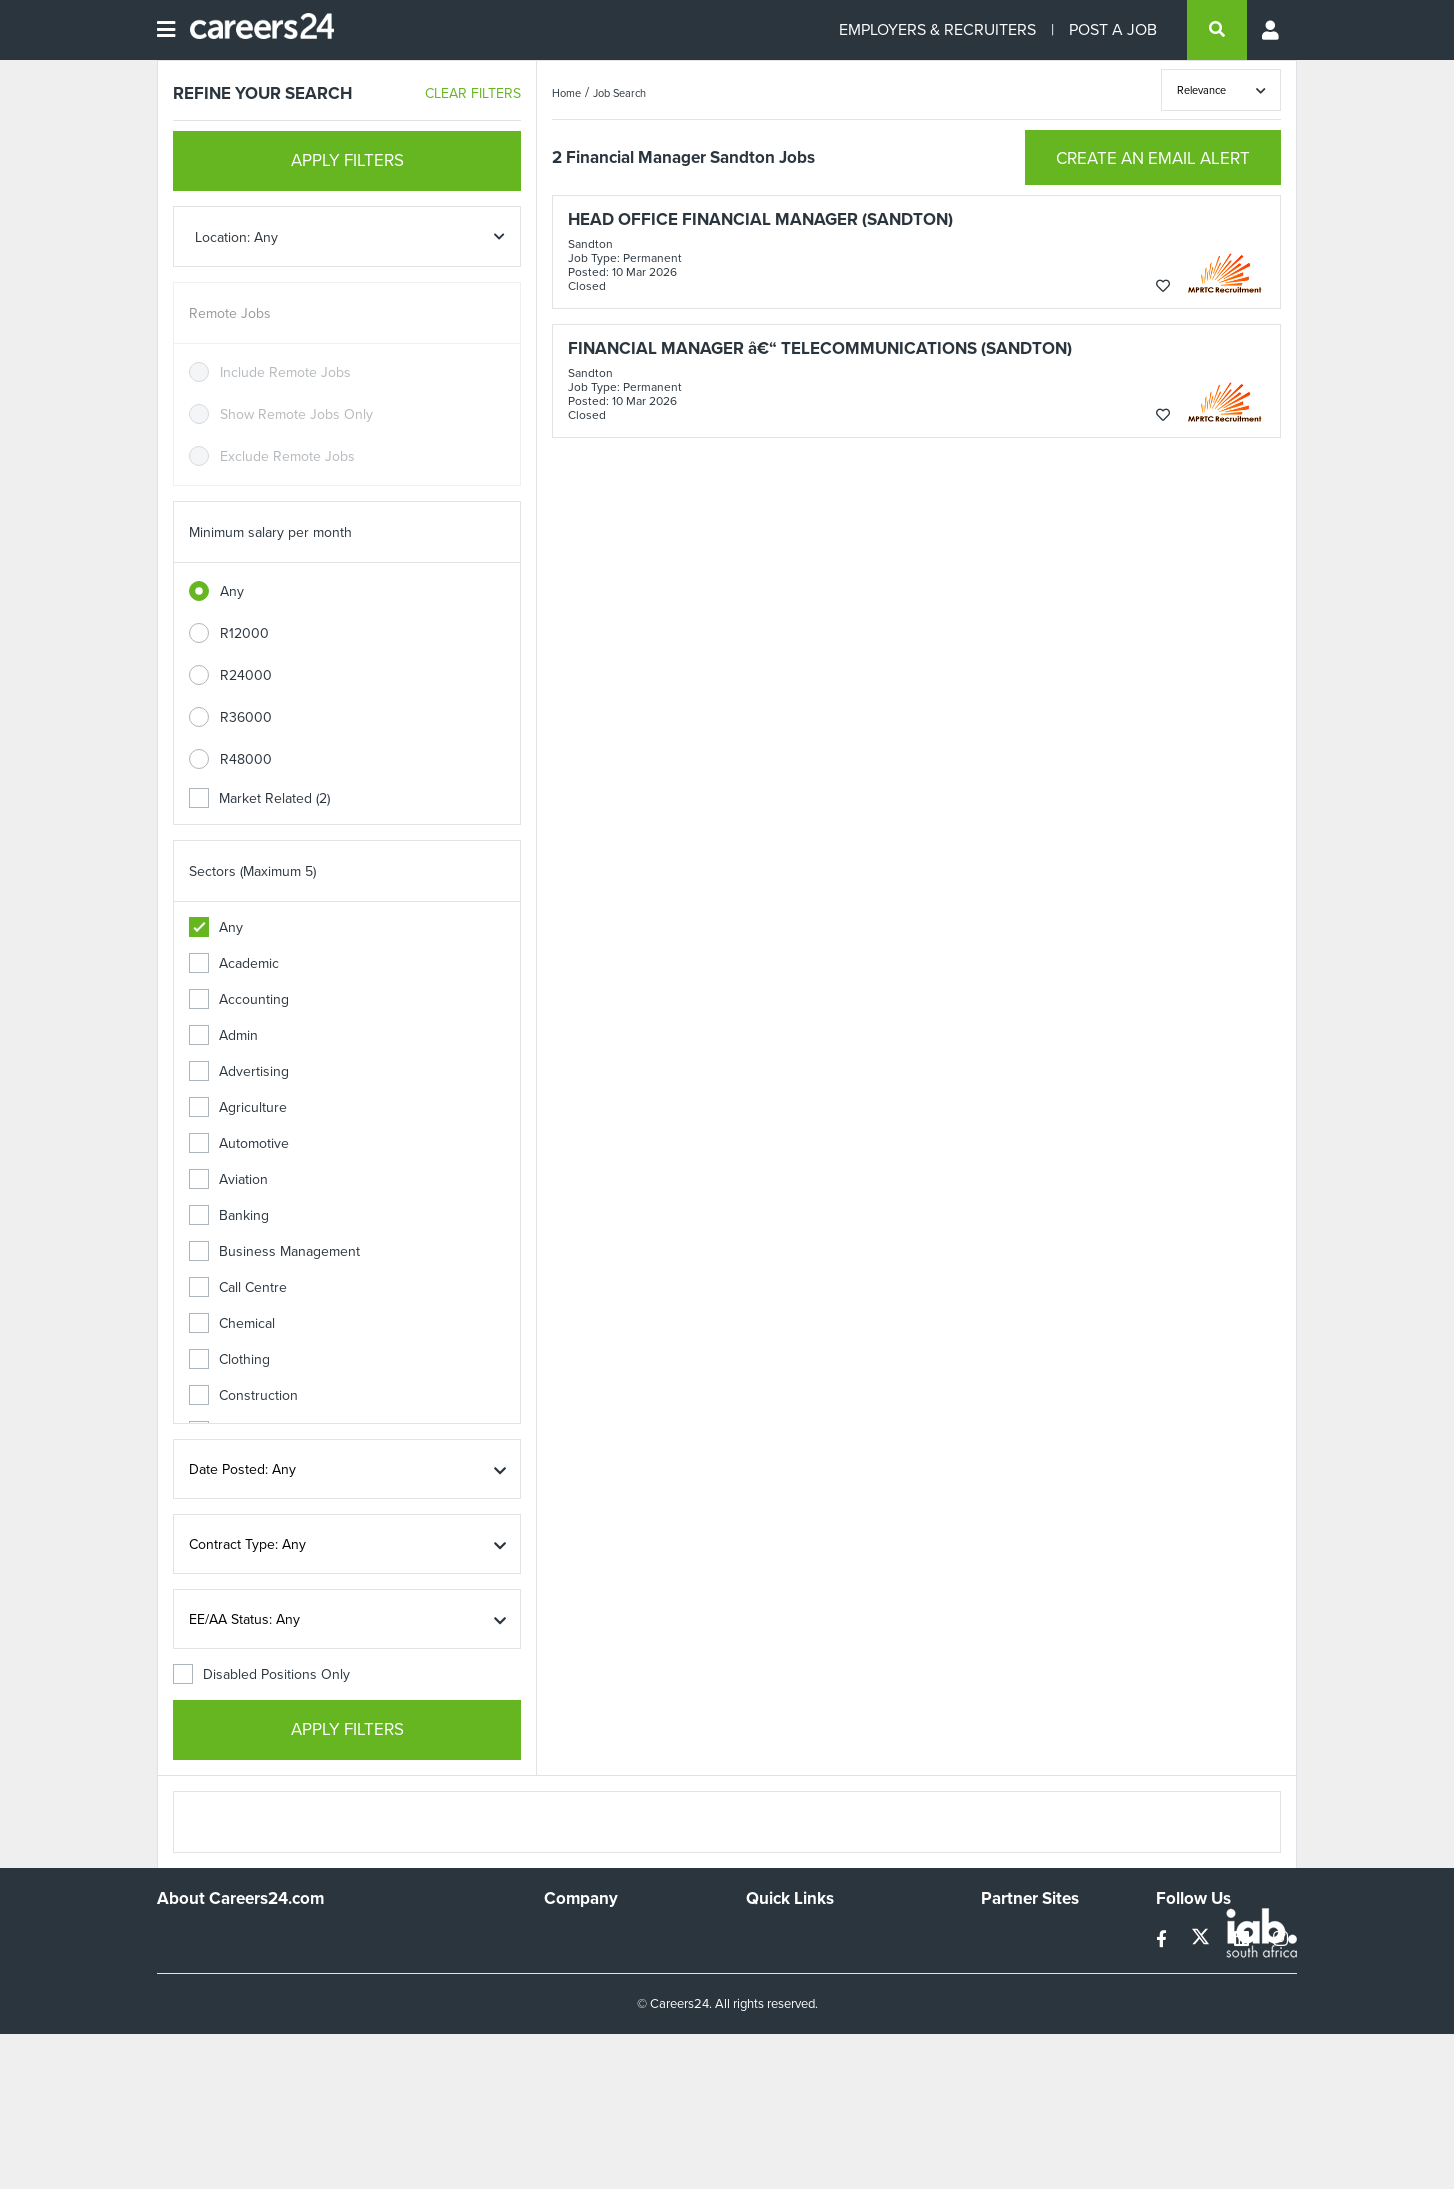 The height and width of the screenshot is (2189, 1454). Describe the element at coordinates (1006, 1963) in the screenshot. I see `News24` at that location.